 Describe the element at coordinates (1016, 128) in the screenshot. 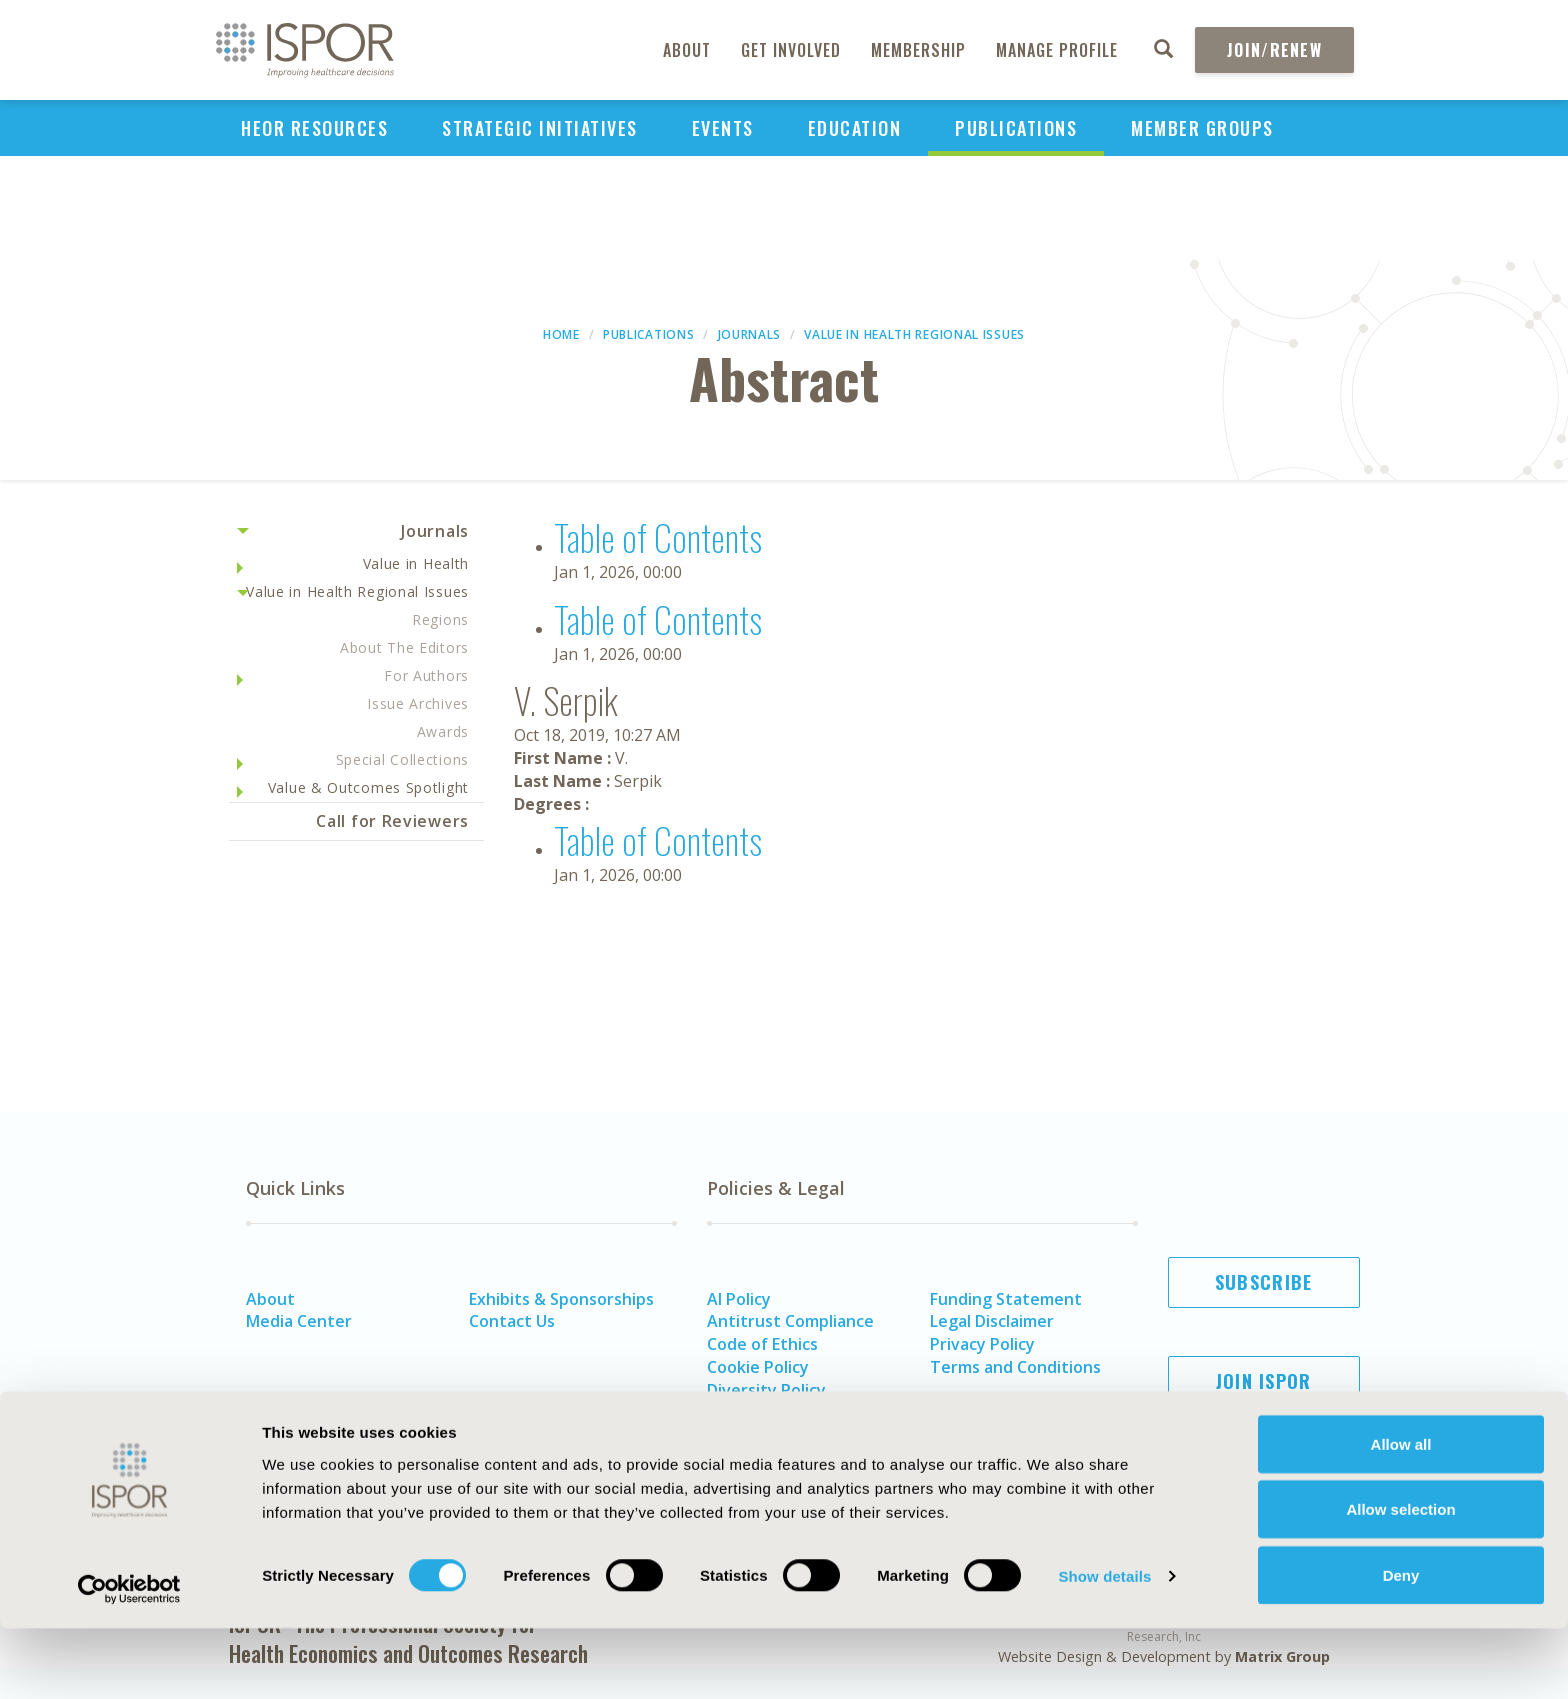

I see `Publications` at that location.